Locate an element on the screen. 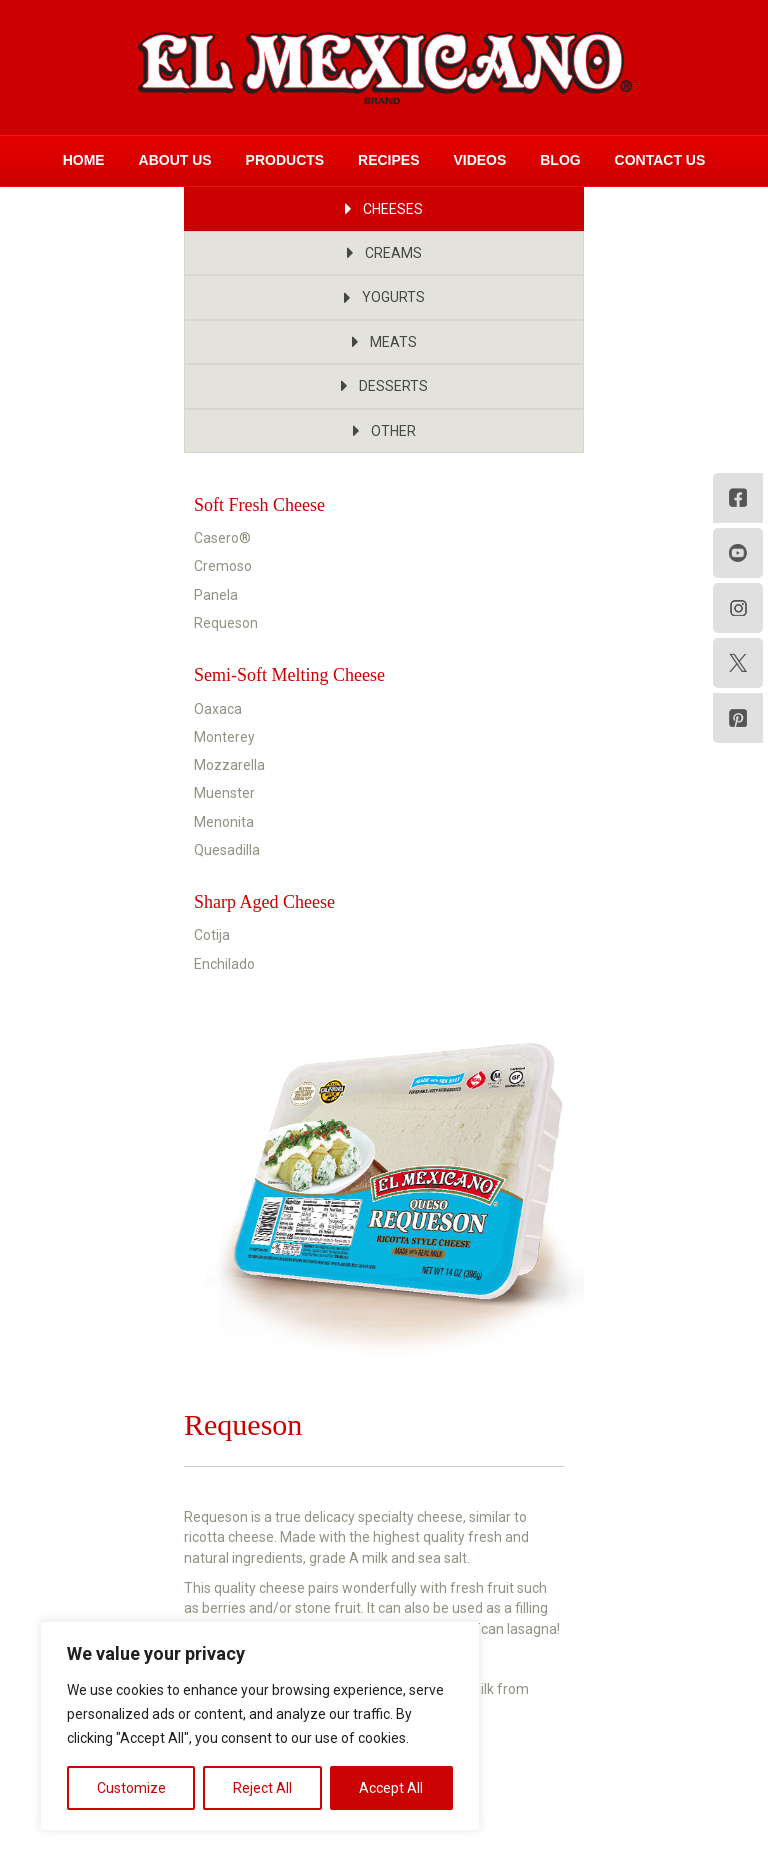 This screenshot has width=768, height=1871. Customize is located at coordinates (131, 1788).